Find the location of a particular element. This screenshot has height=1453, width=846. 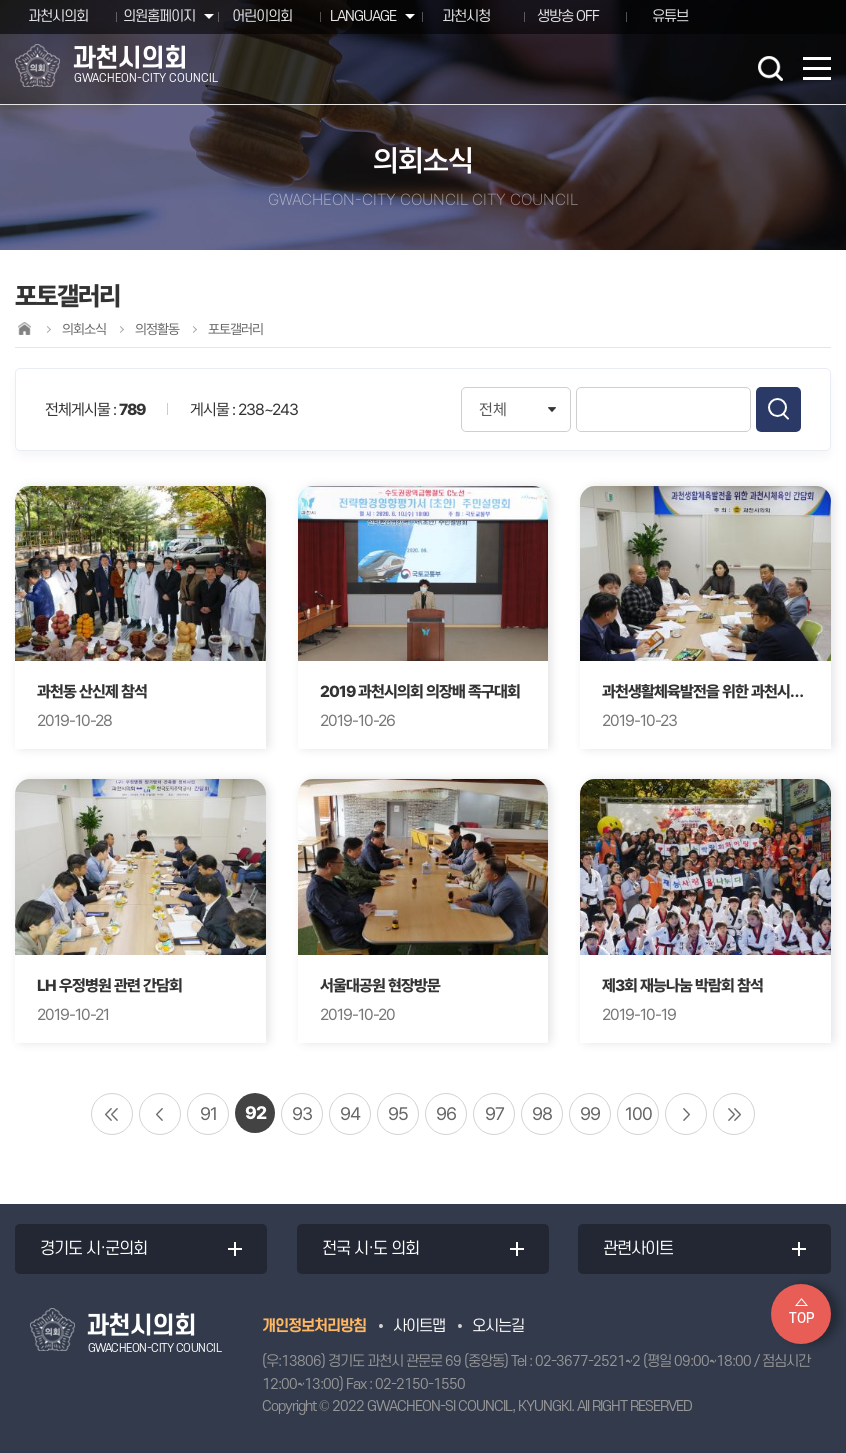

100 is located at coordinates (638, 1113).